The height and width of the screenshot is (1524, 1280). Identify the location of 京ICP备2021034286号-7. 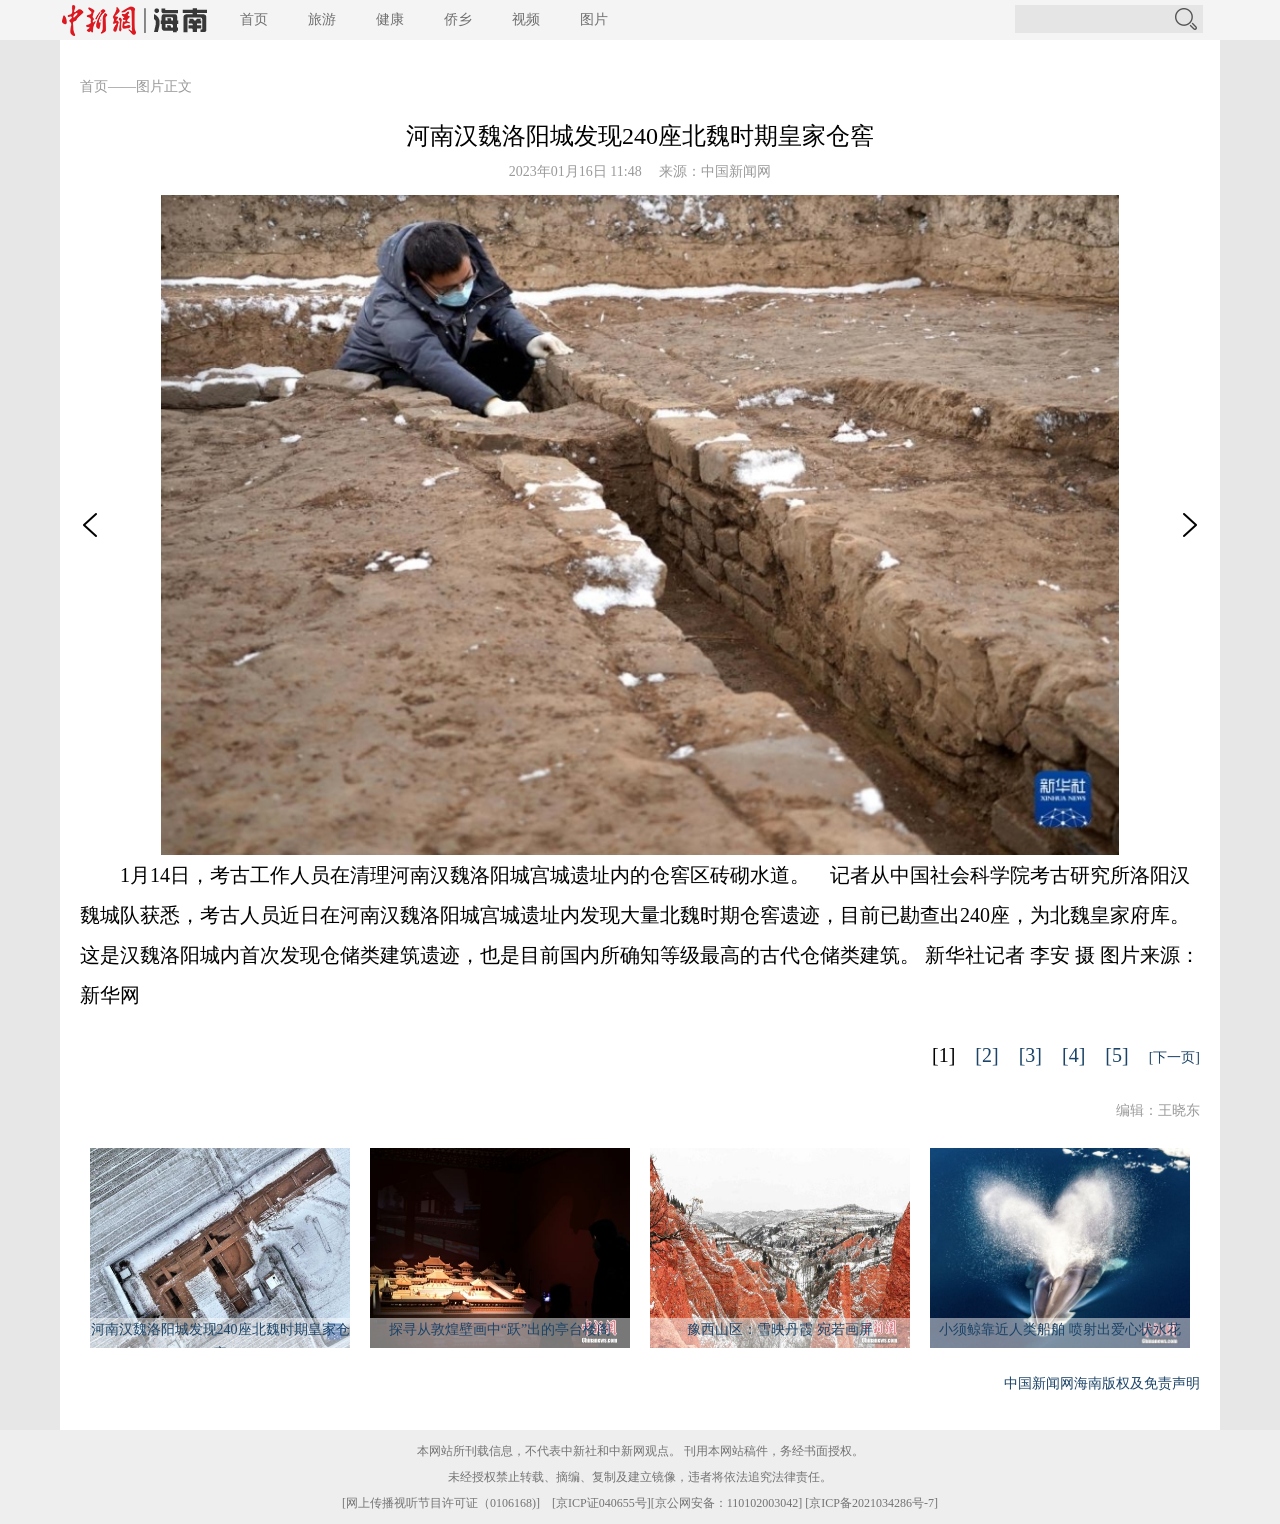
(871, 1503).